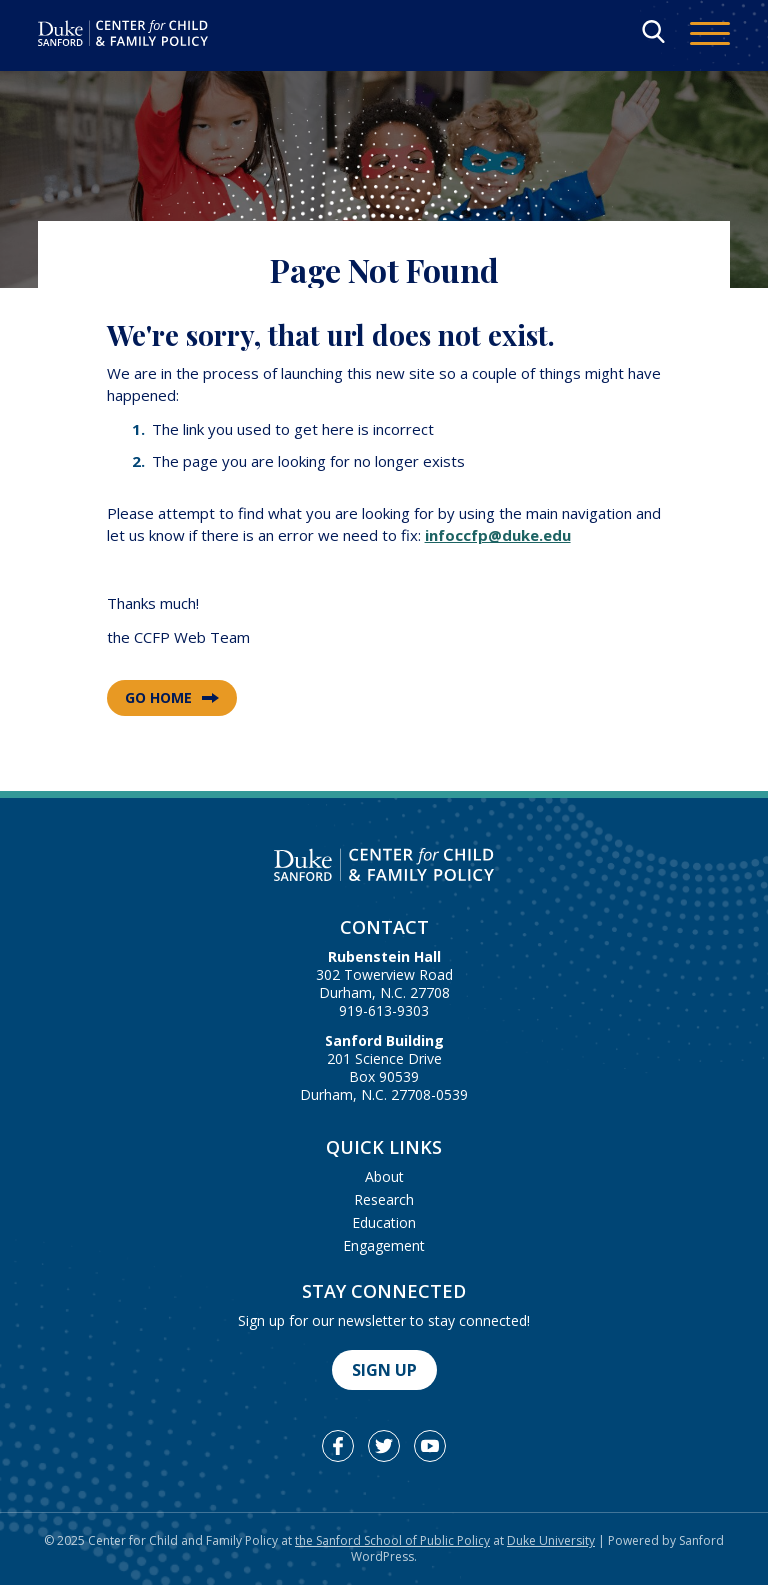 This screenshot has height=1585, width=768. Describe the element at coordinates (384, 1176) in the screenshot. I see `About` at that location.